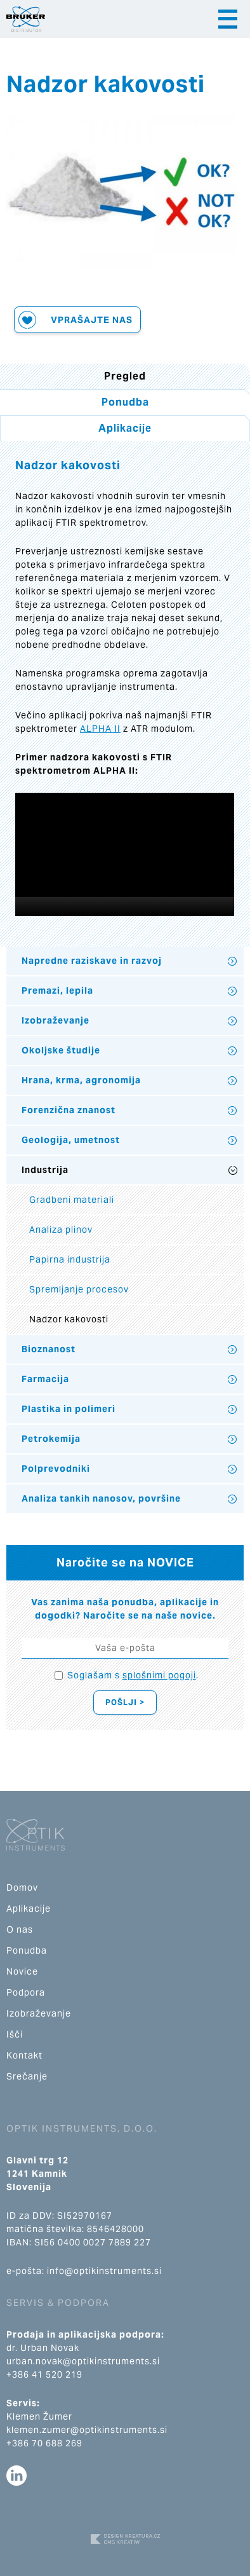 This screenshot has width=250, height=2576. Describe the element at coordinates (79, 1289) in the screenshot. I see `Spremljanje procesov` at that location.